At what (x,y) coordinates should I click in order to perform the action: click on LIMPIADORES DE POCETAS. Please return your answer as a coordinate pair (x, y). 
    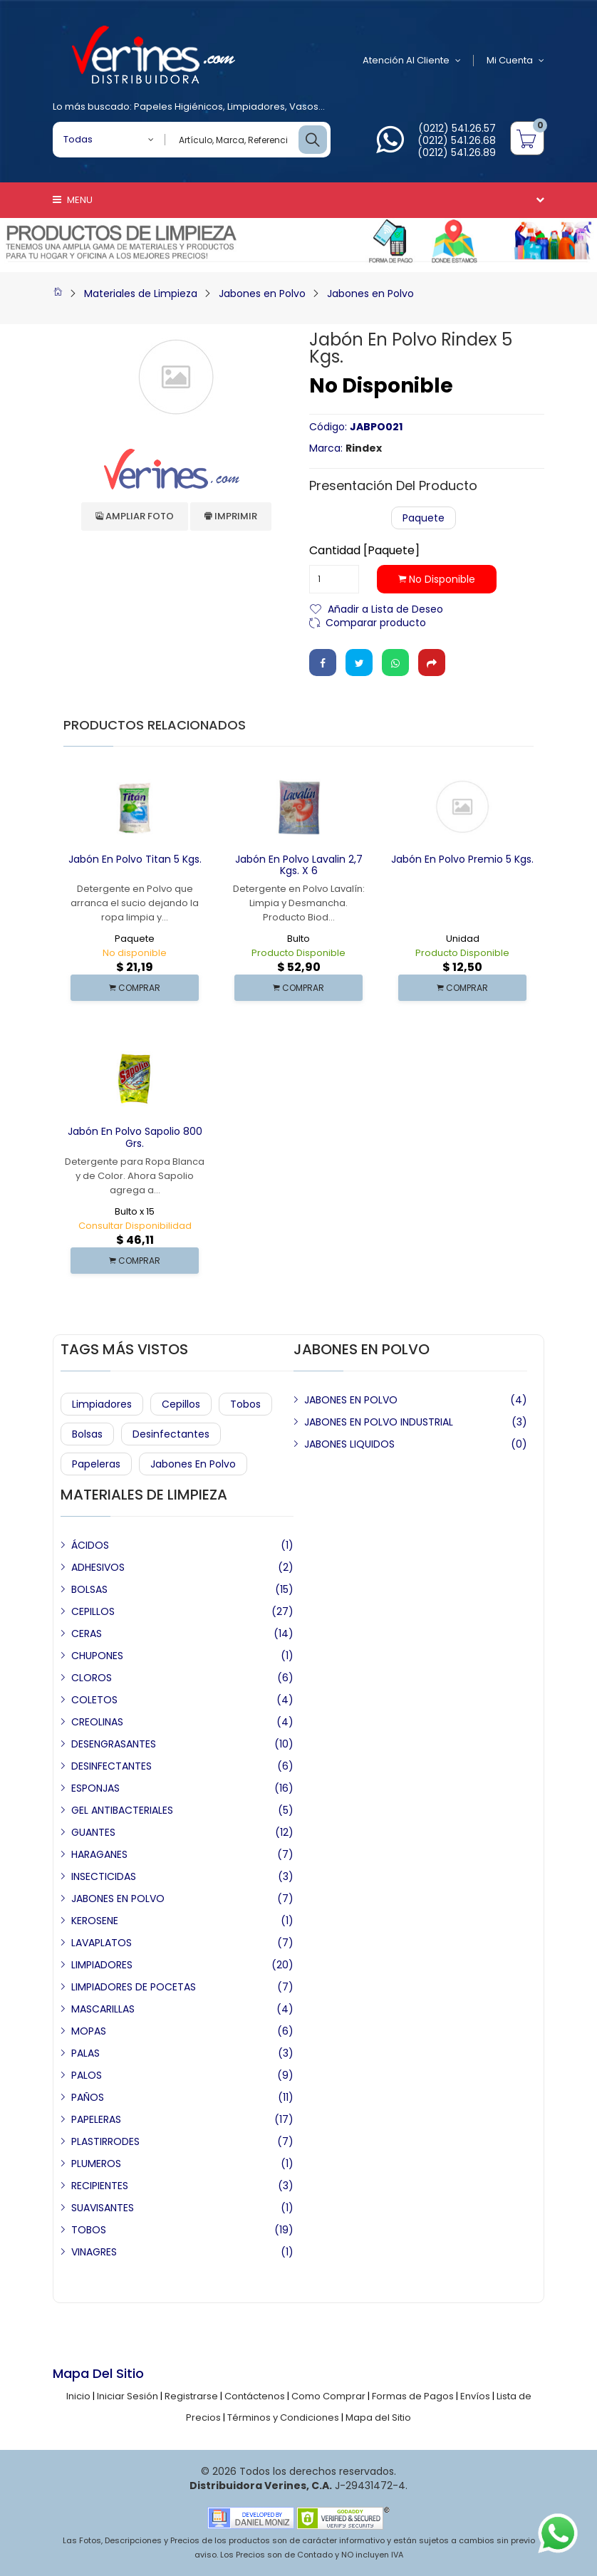
    Looking at the image, I should click on (133, 1987).